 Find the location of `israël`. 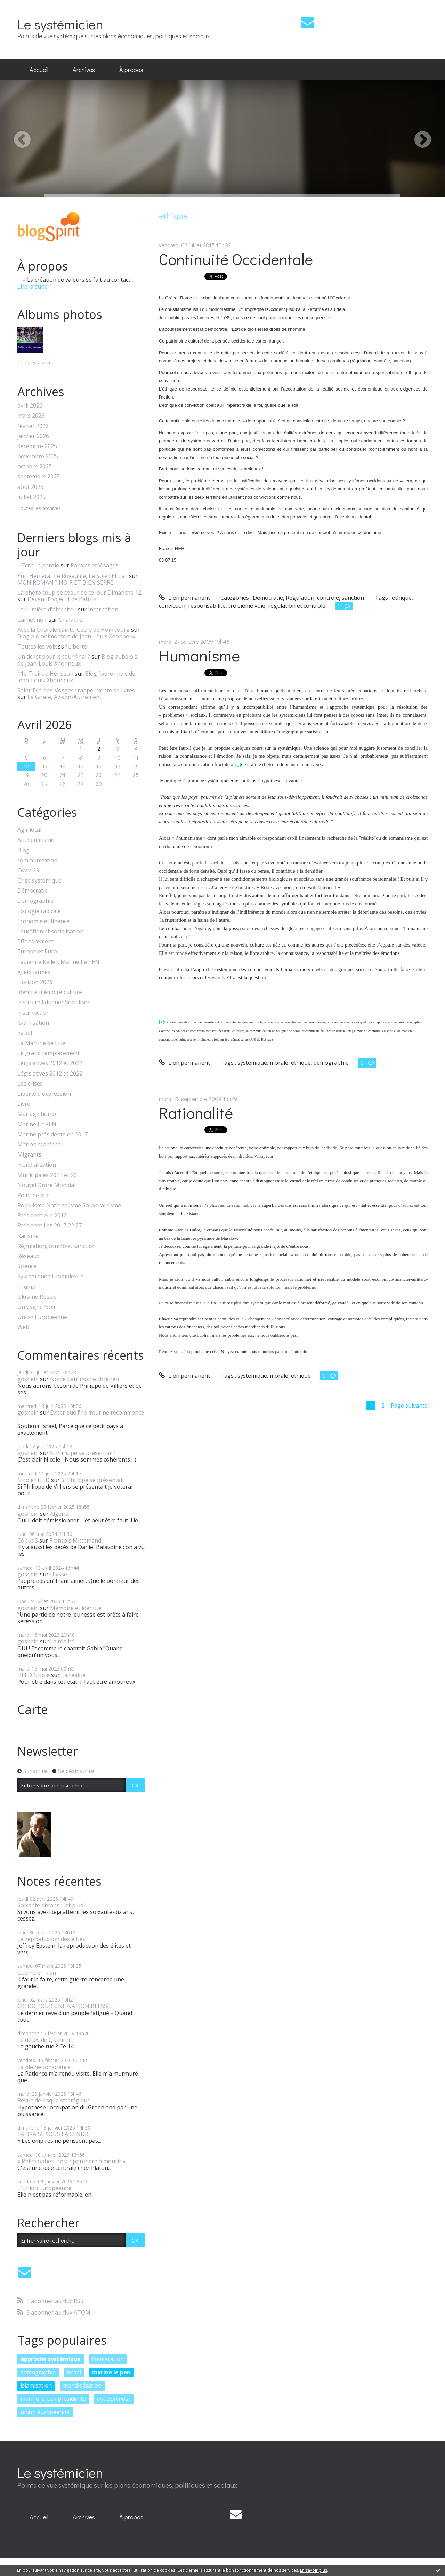

israël is located at coordinates (74, 2372).